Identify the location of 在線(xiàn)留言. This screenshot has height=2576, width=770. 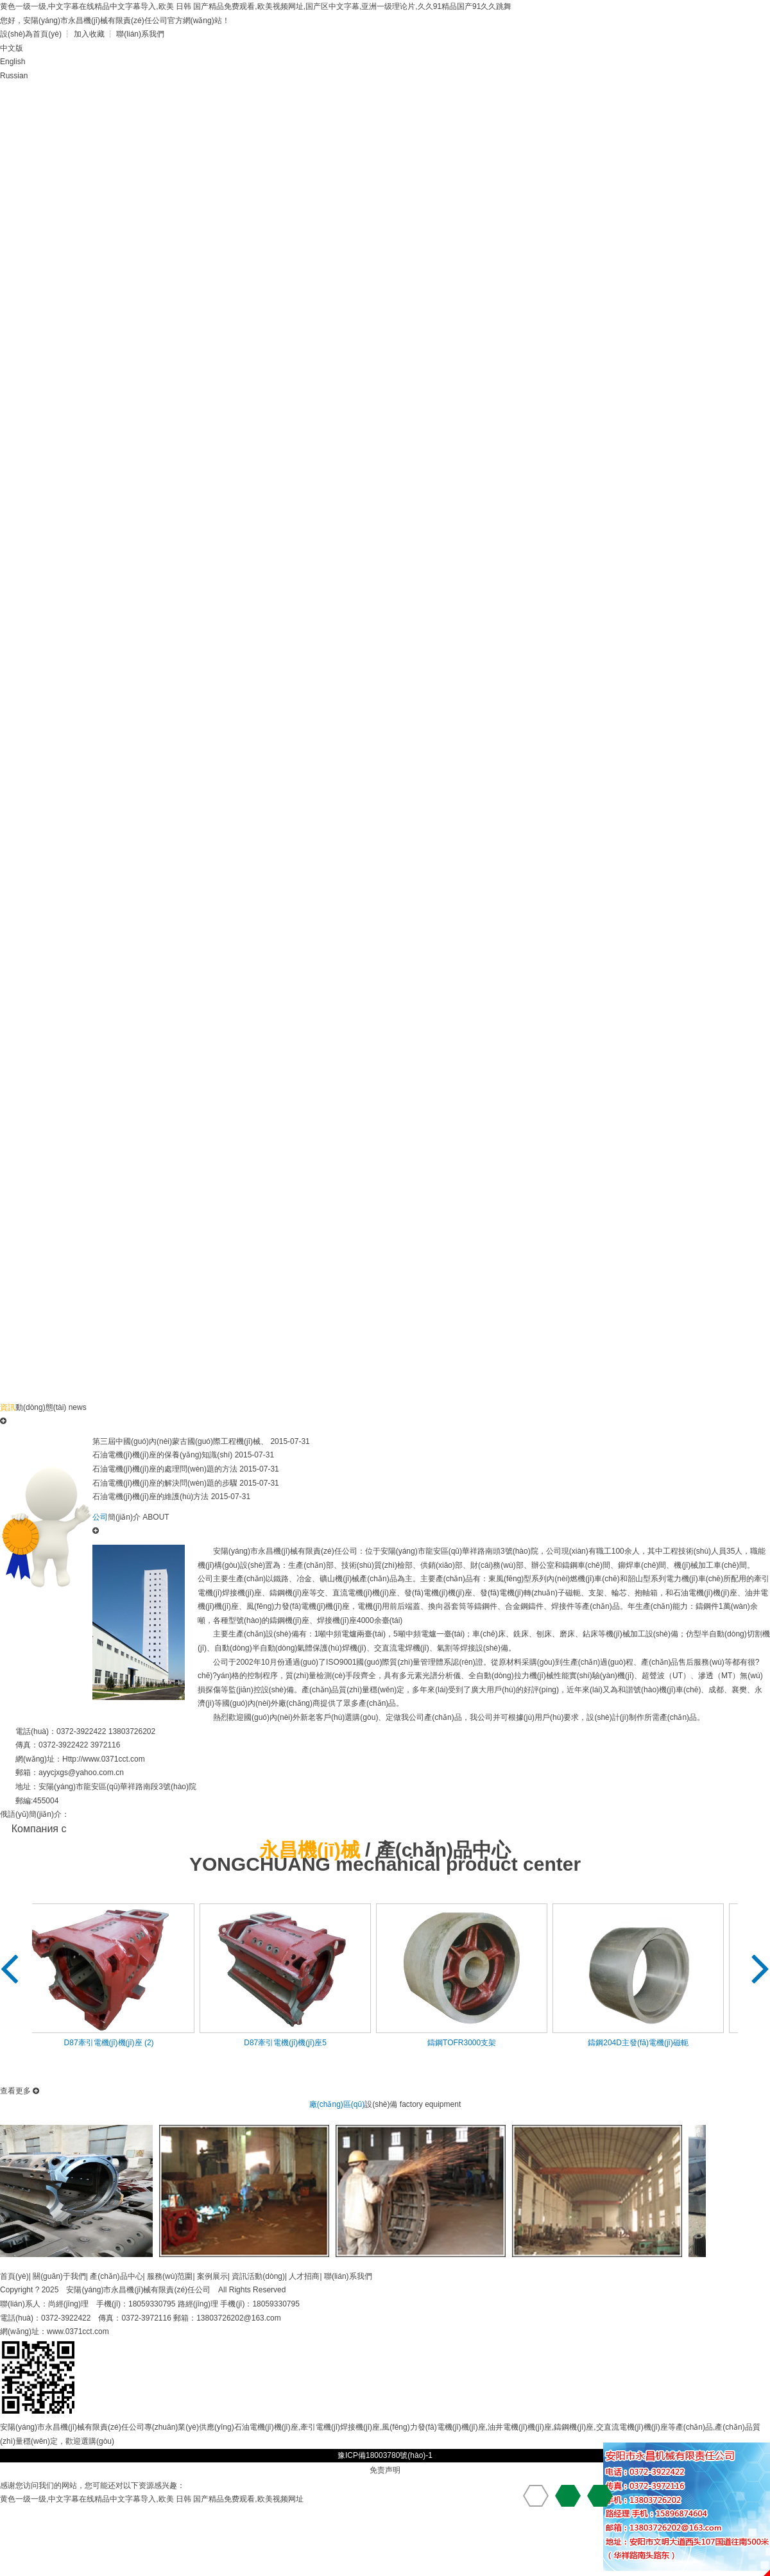
(47, 142).